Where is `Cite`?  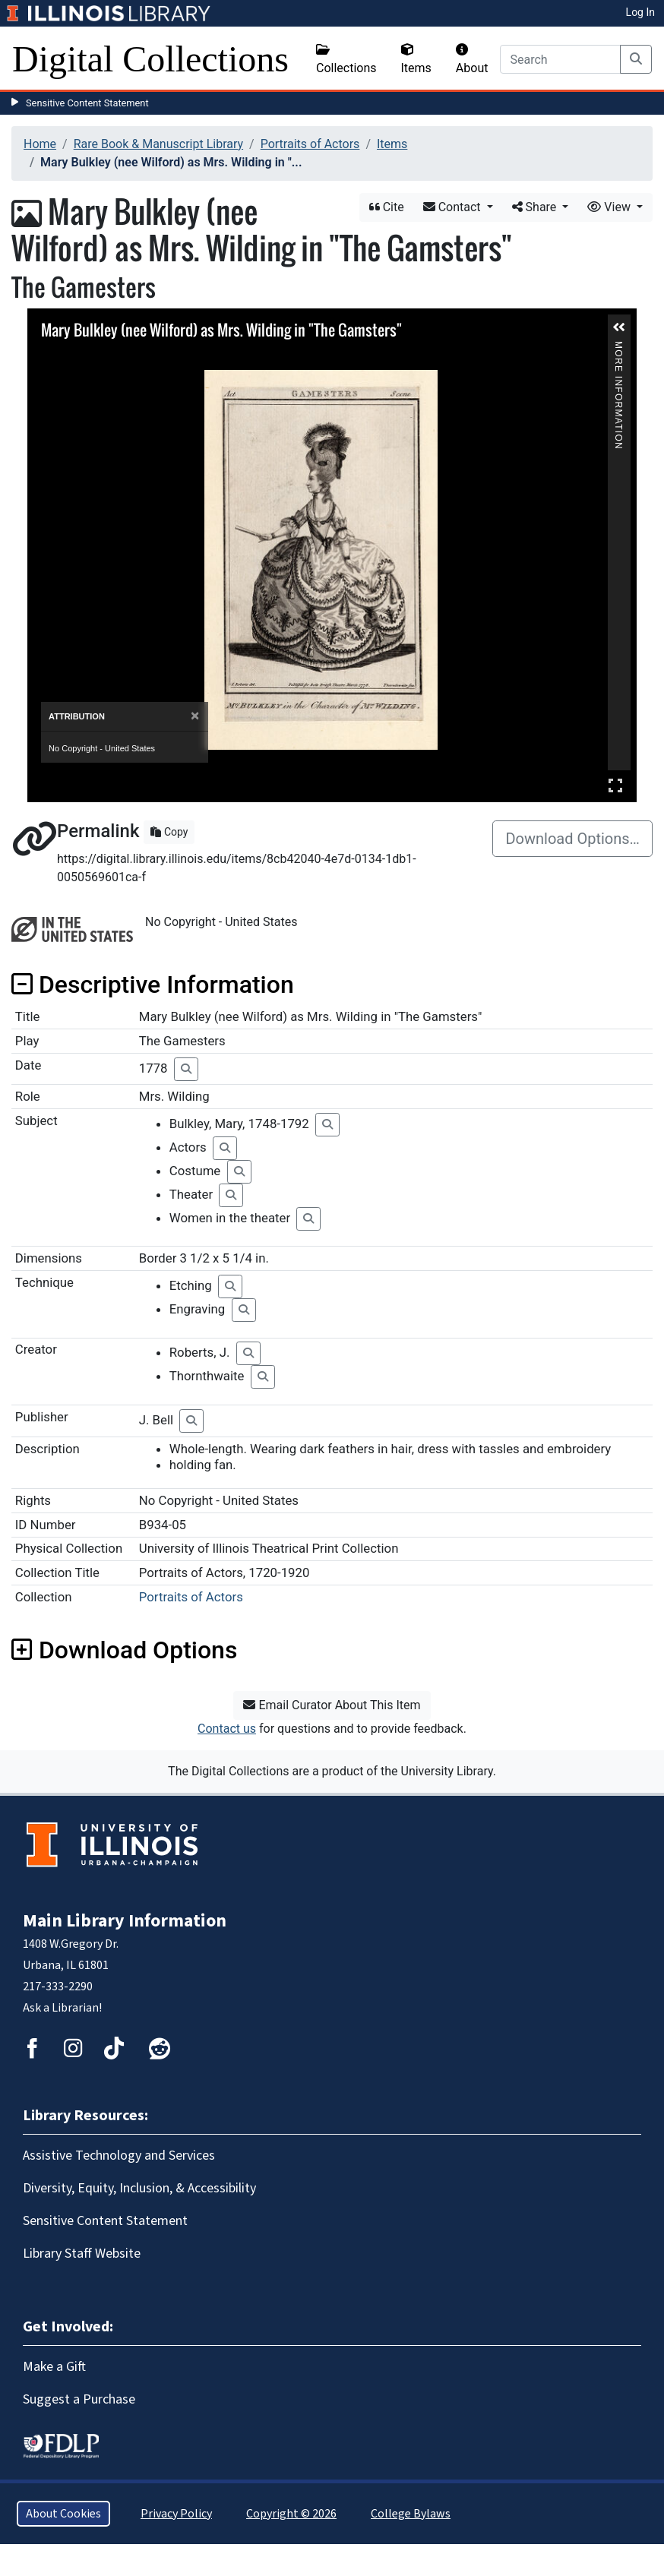 Cite is located at coordinates (386, 207).